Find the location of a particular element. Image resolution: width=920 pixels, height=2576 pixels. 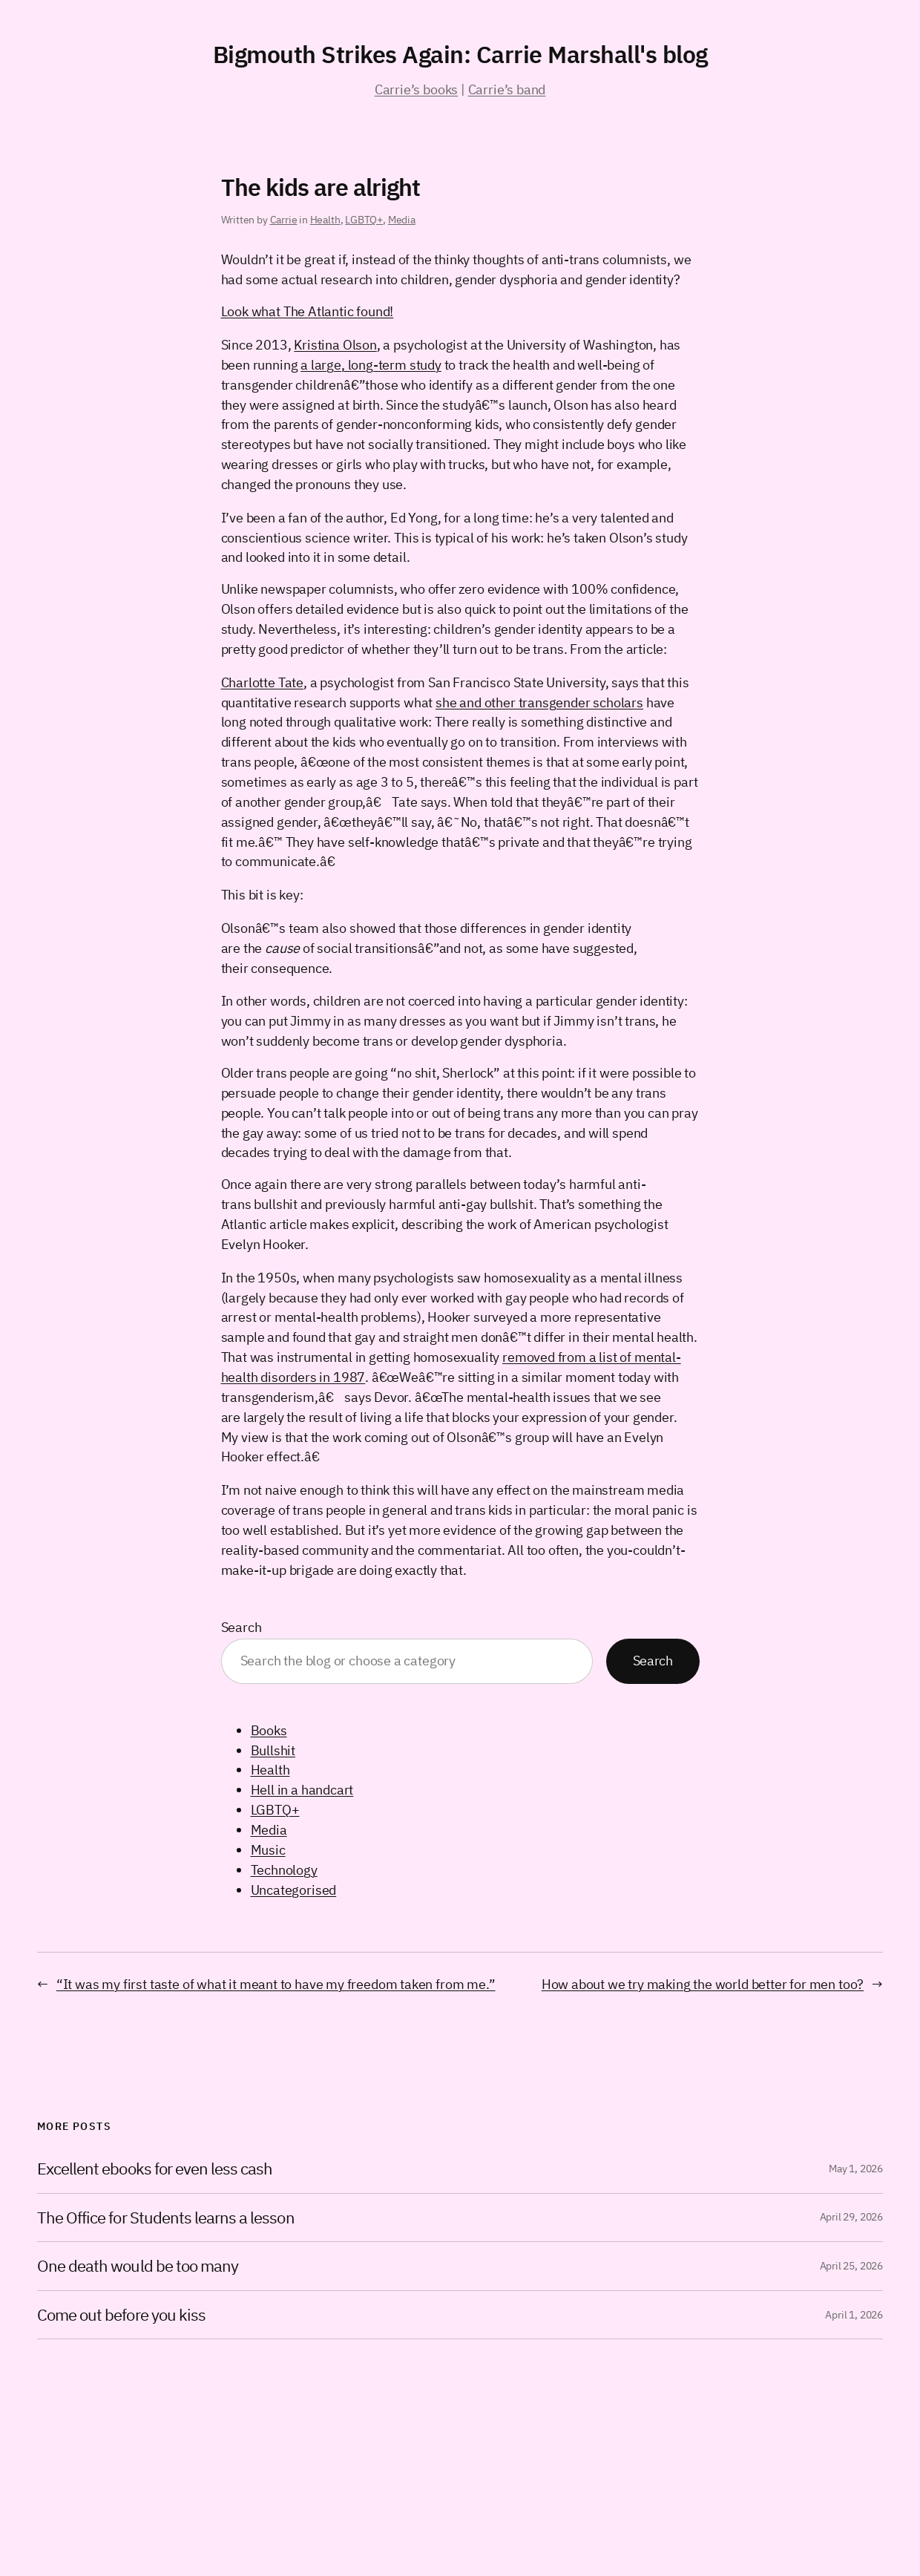

Uncategorised is located at coordinates (294, 1889).